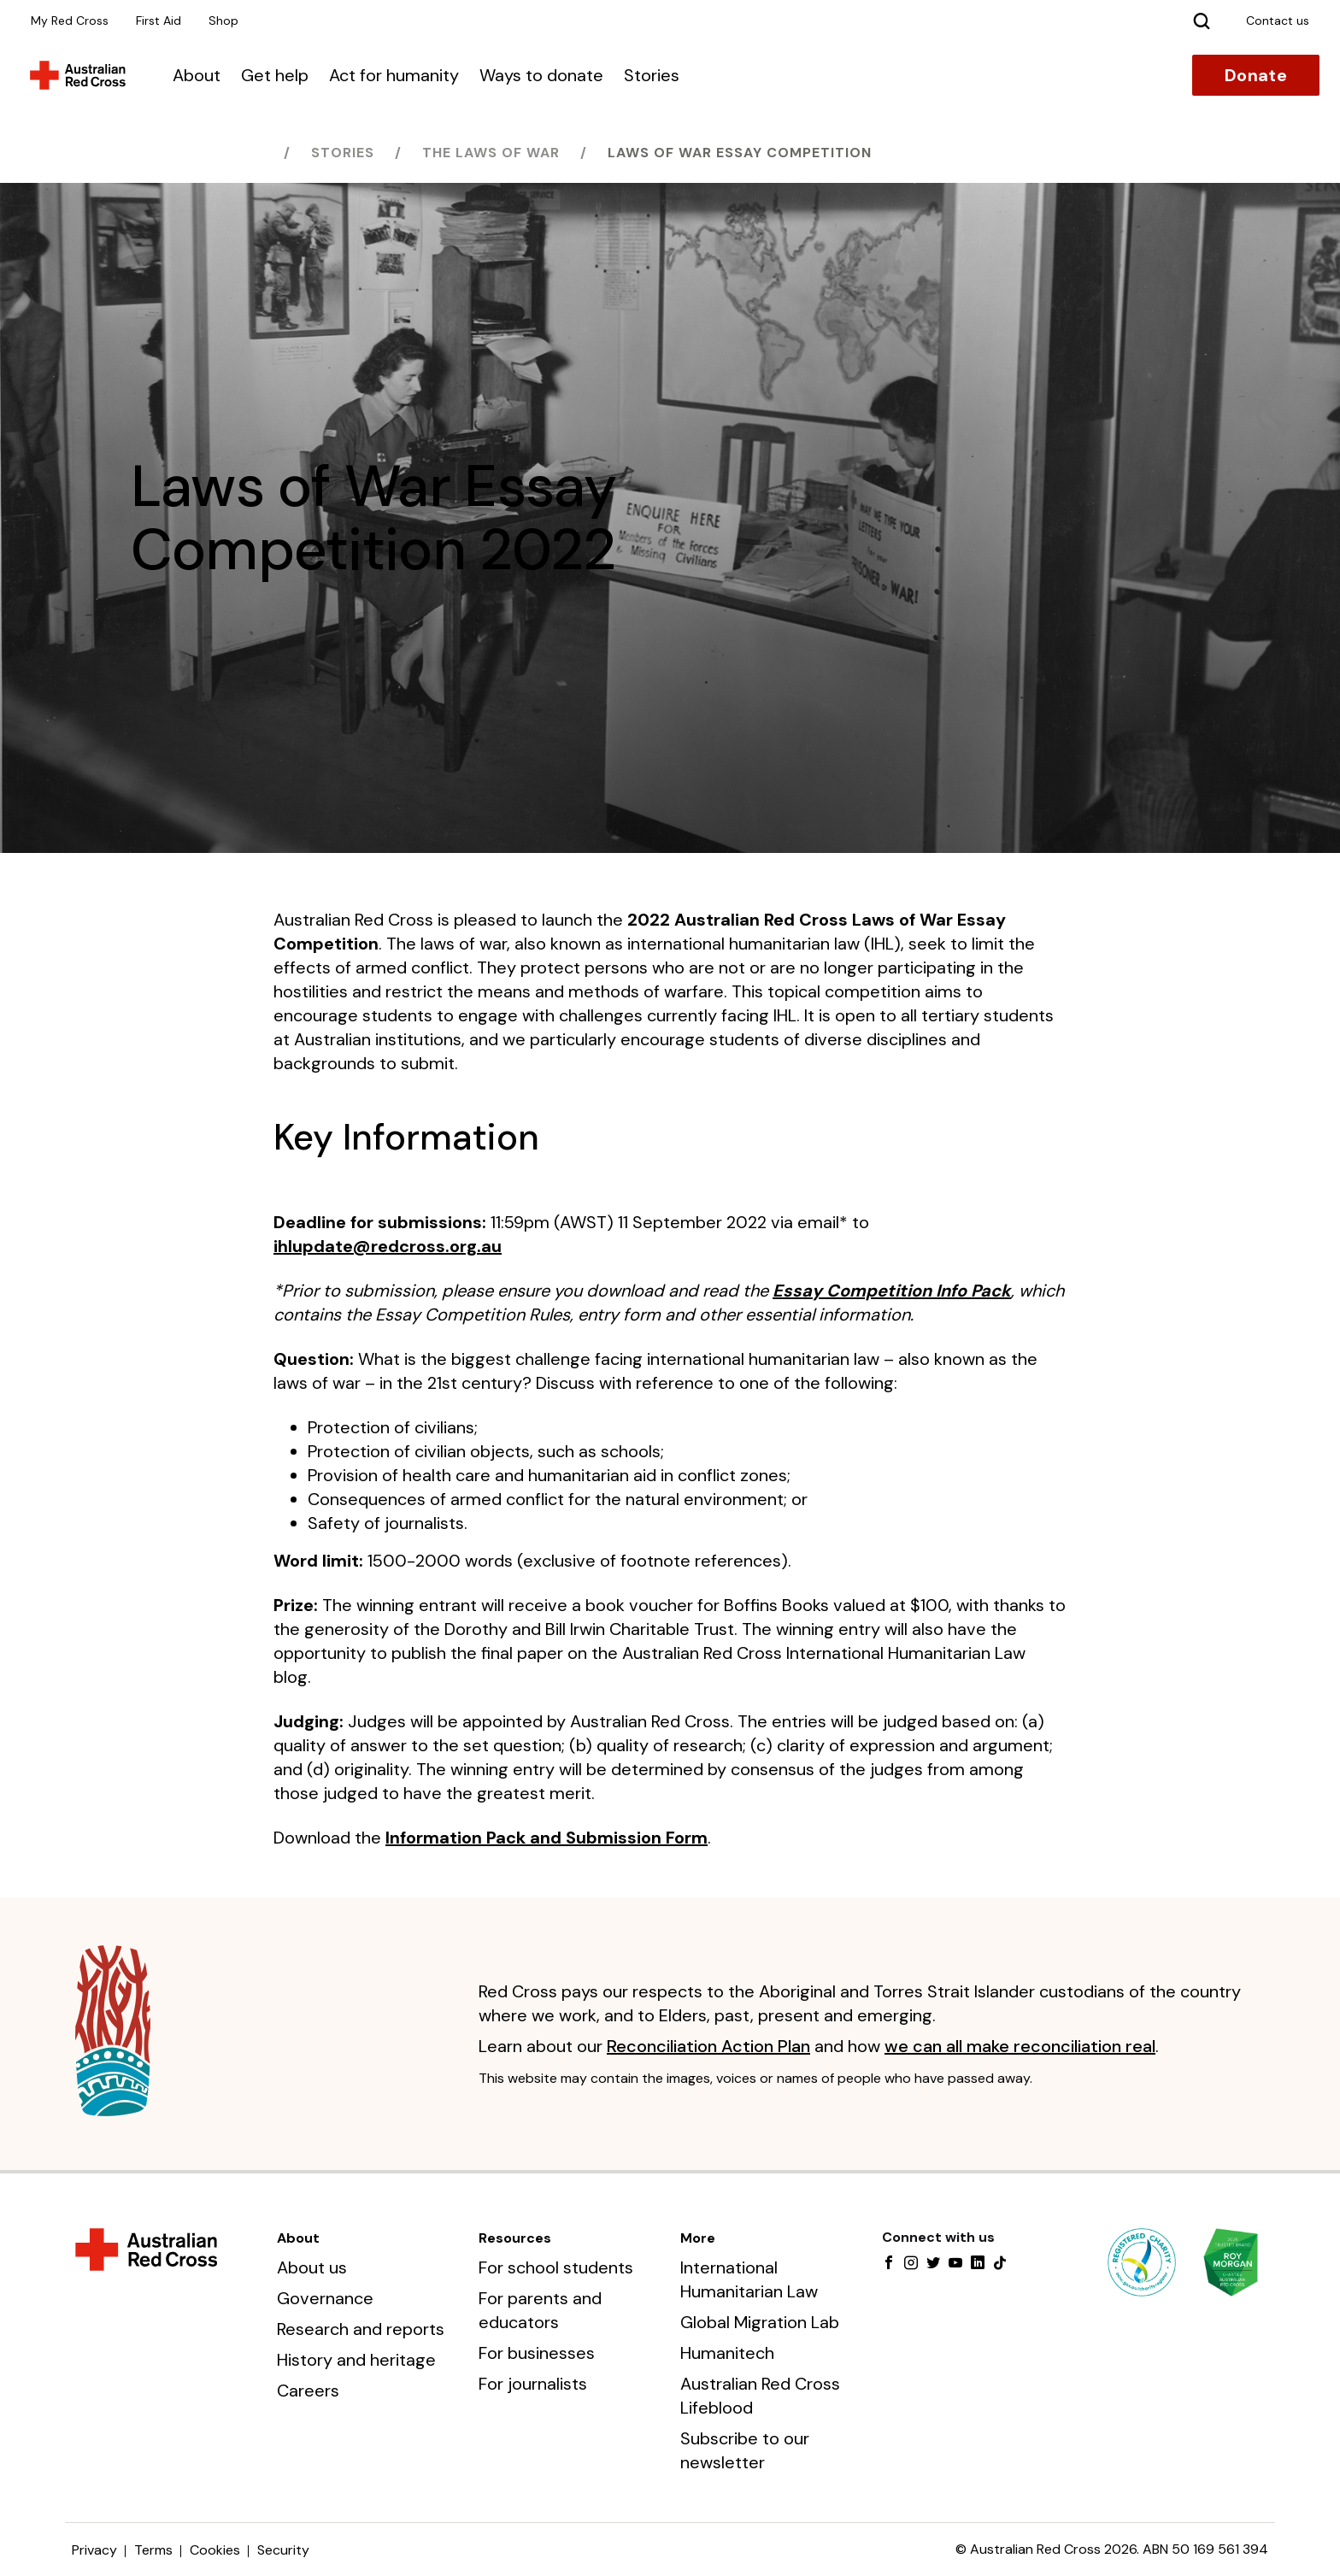 This screenshot has height=2576, width=1340. Describe the element at coordinates (1020, 2046) in the screenshot. I see `we can all make reconciliation real` at that location.